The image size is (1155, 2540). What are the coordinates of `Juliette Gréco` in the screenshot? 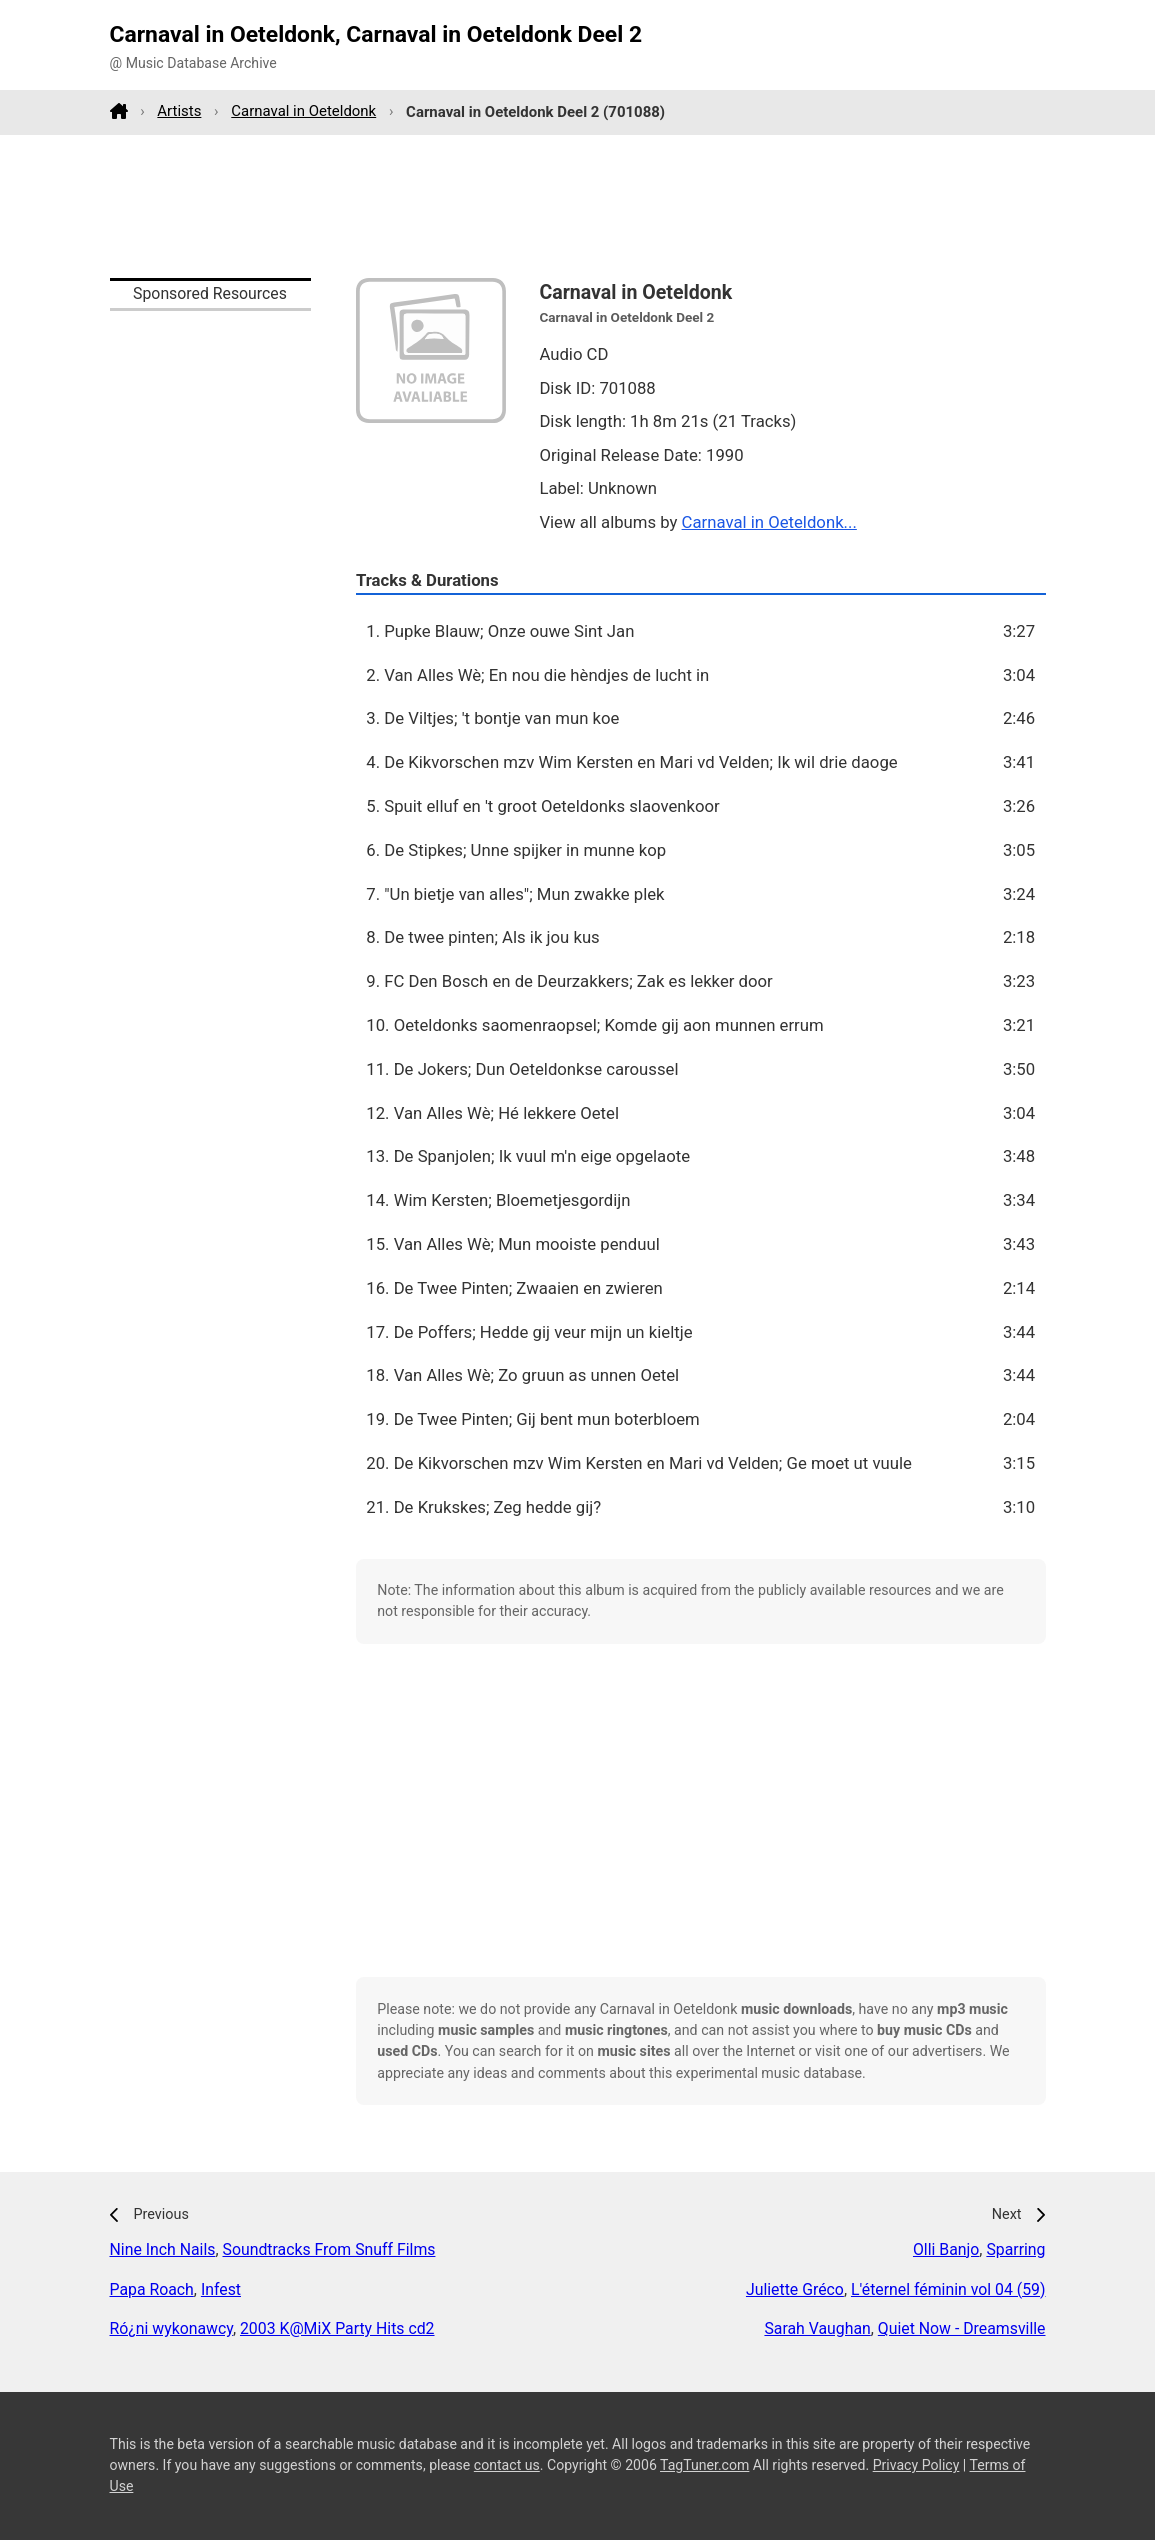 It's located at (795, 2289).